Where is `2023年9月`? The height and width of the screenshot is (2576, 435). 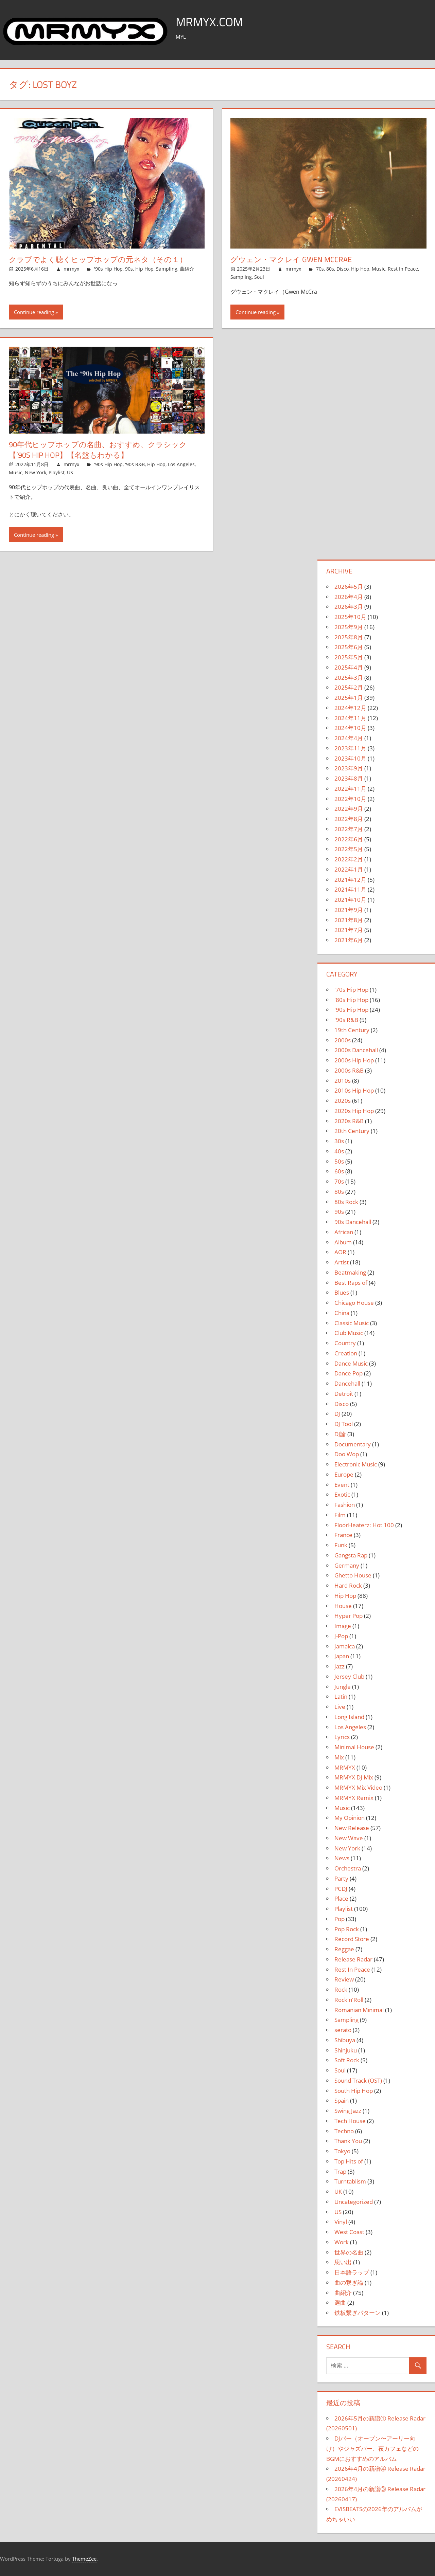 2023年9月 is located at coordinates (348, 768).